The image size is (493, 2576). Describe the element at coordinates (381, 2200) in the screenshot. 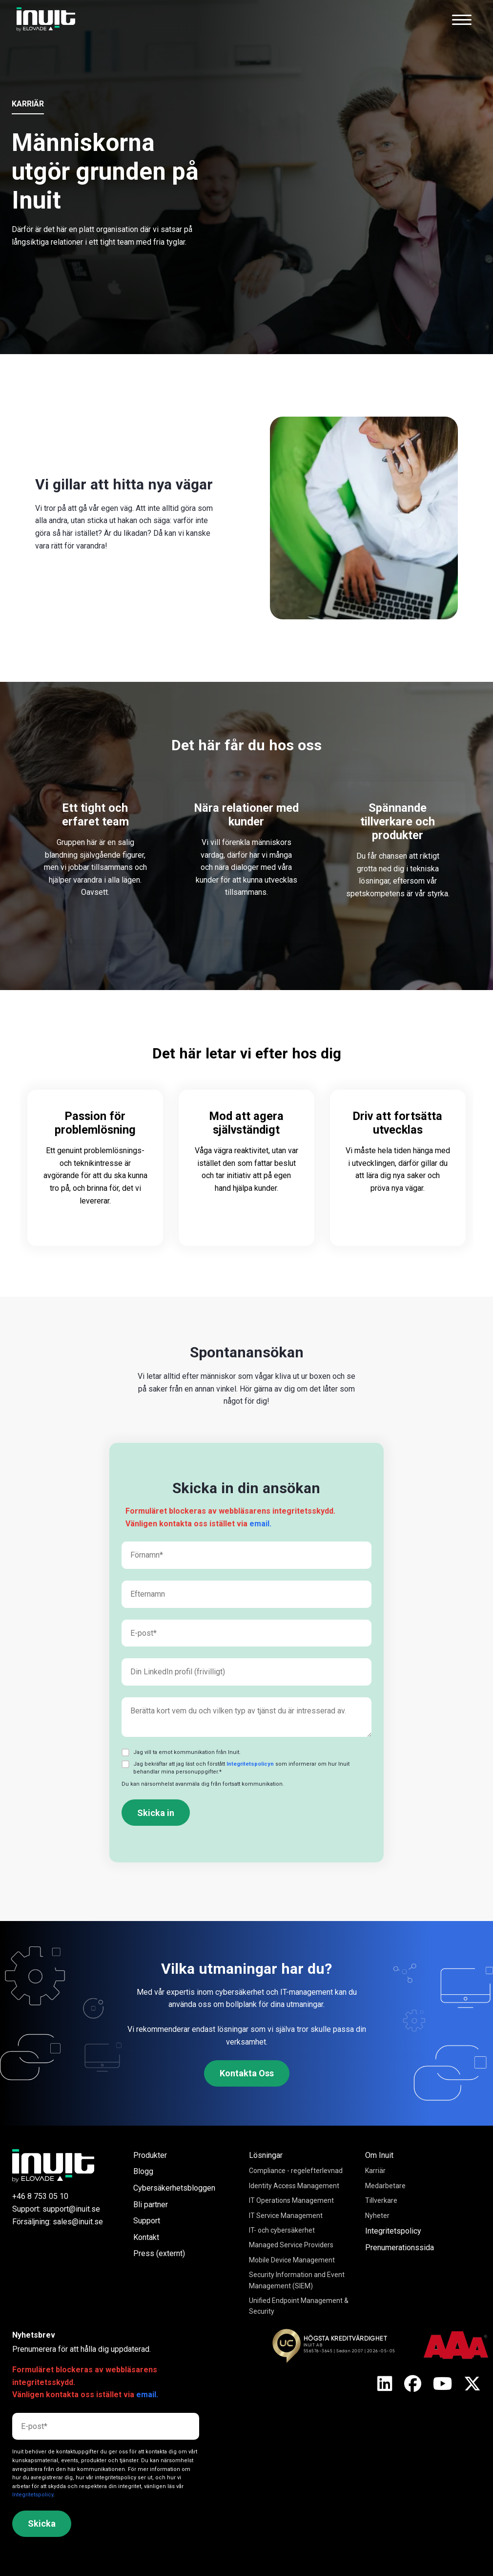

I see `Tillverkare` at that location.